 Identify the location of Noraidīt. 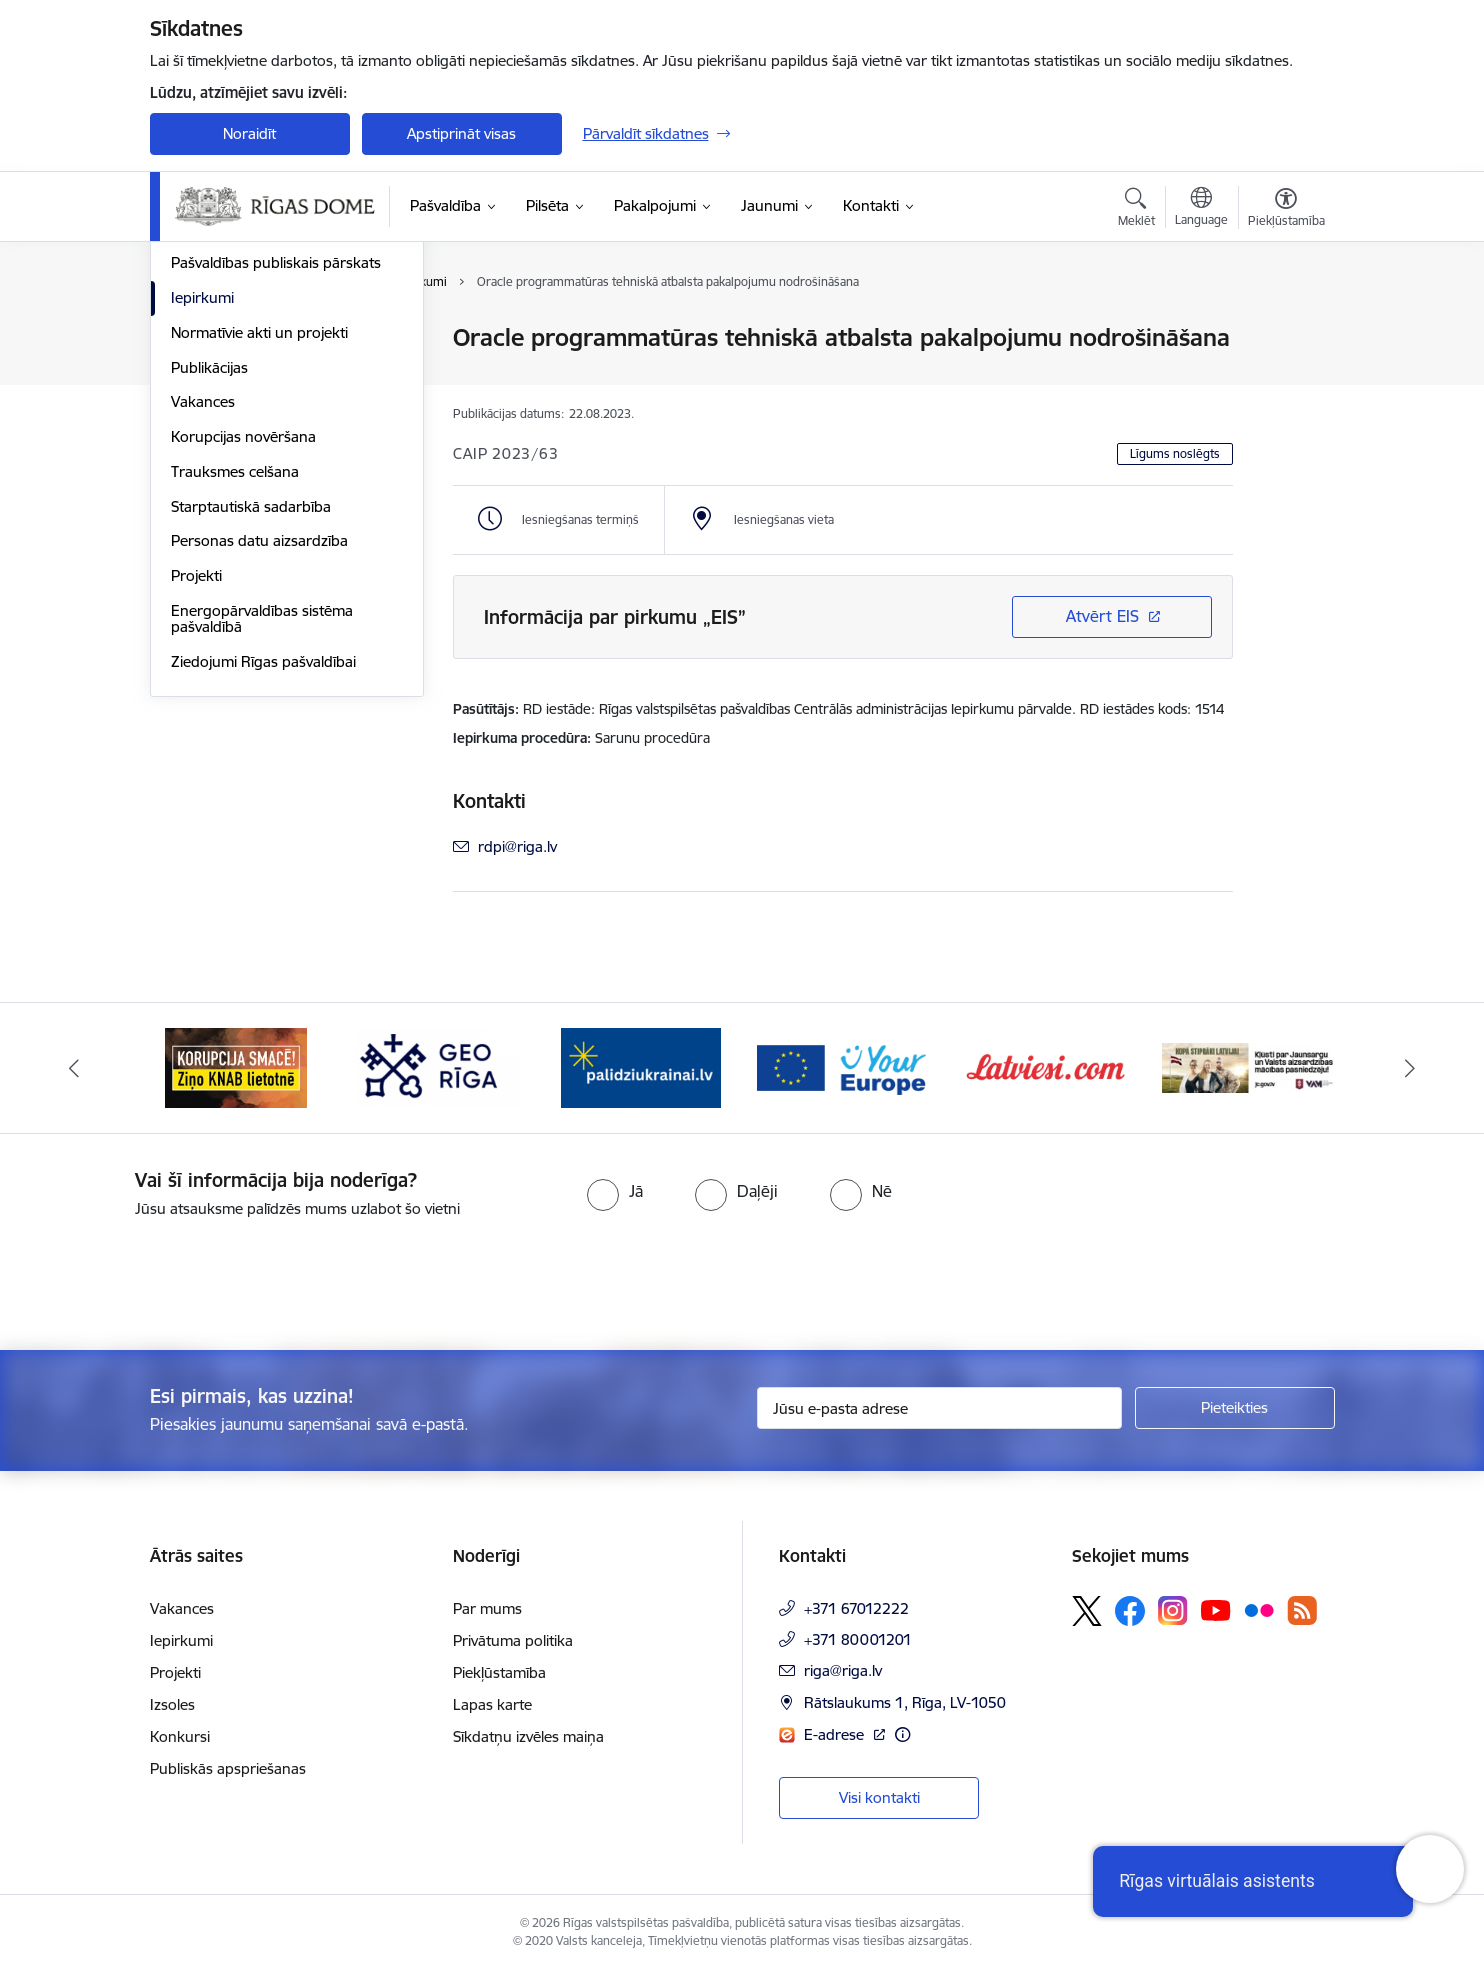
(249, 133).